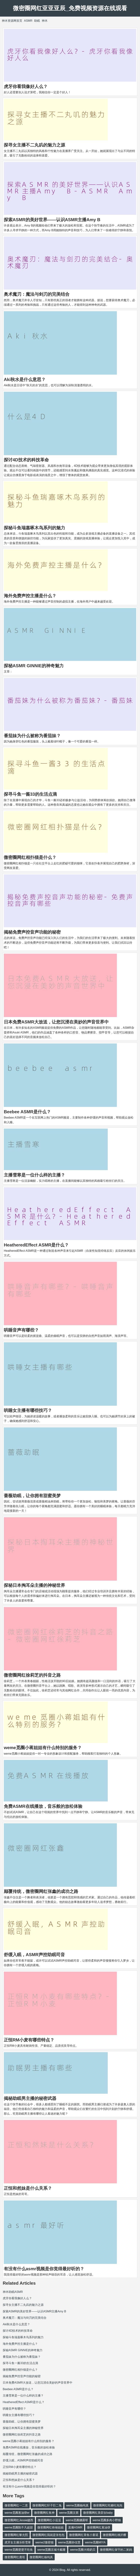  I want to click on Beebee ASMR是什么？, so click(27, 1111).